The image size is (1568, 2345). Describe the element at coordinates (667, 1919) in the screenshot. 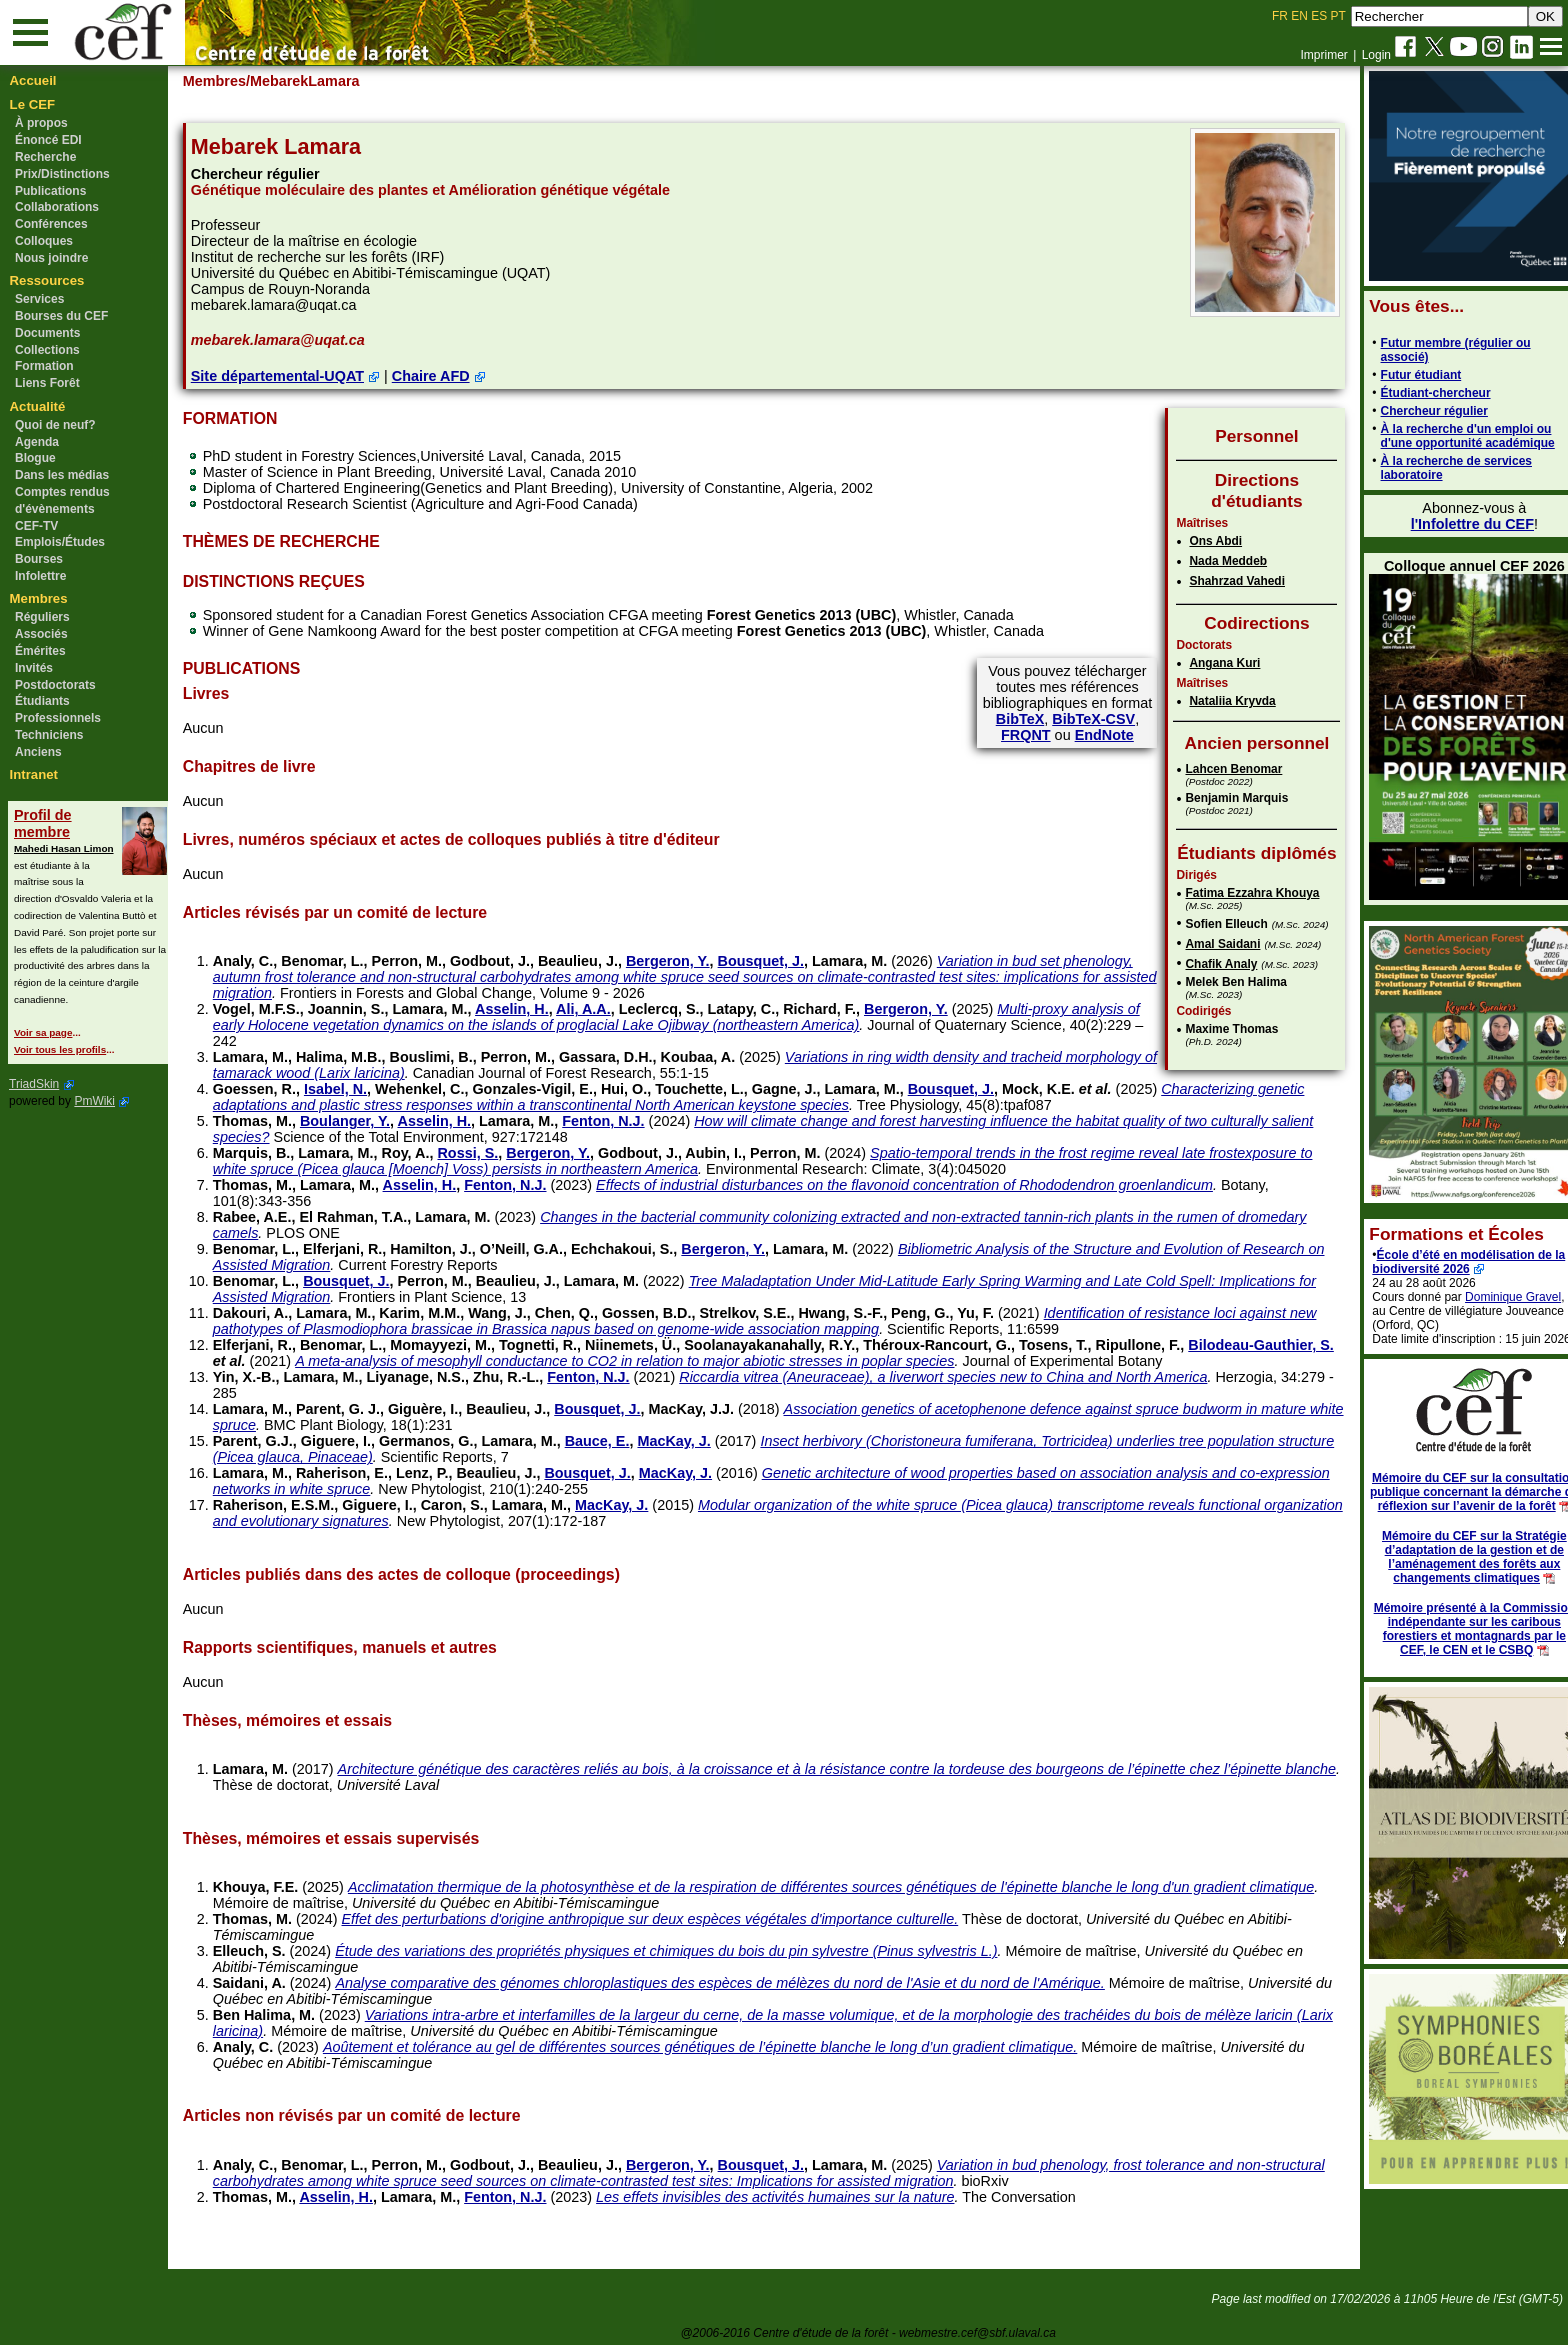

I see `Effet des perturbations d'origine anthropique sur deux espèces végétales d'importance culturelle.` at that location.